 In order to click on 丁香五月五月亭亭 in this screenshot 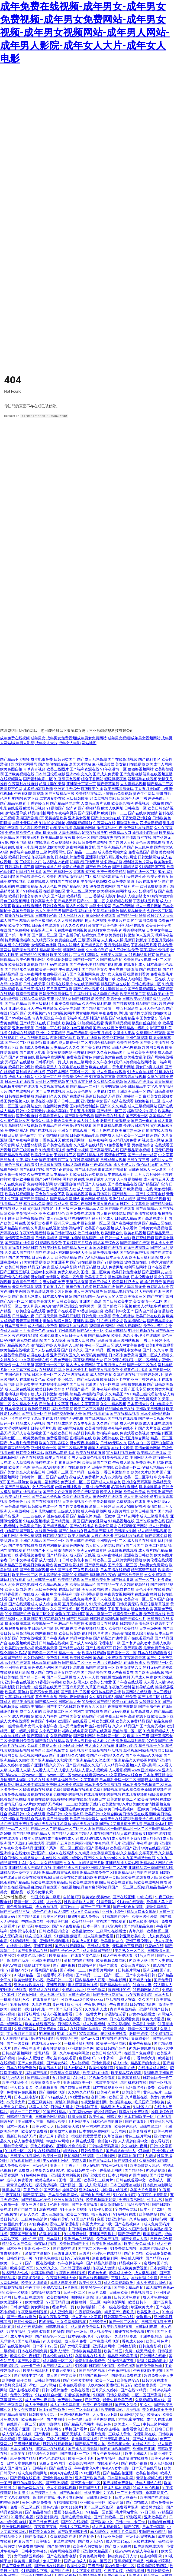, I will do `click(21, 2033)`.